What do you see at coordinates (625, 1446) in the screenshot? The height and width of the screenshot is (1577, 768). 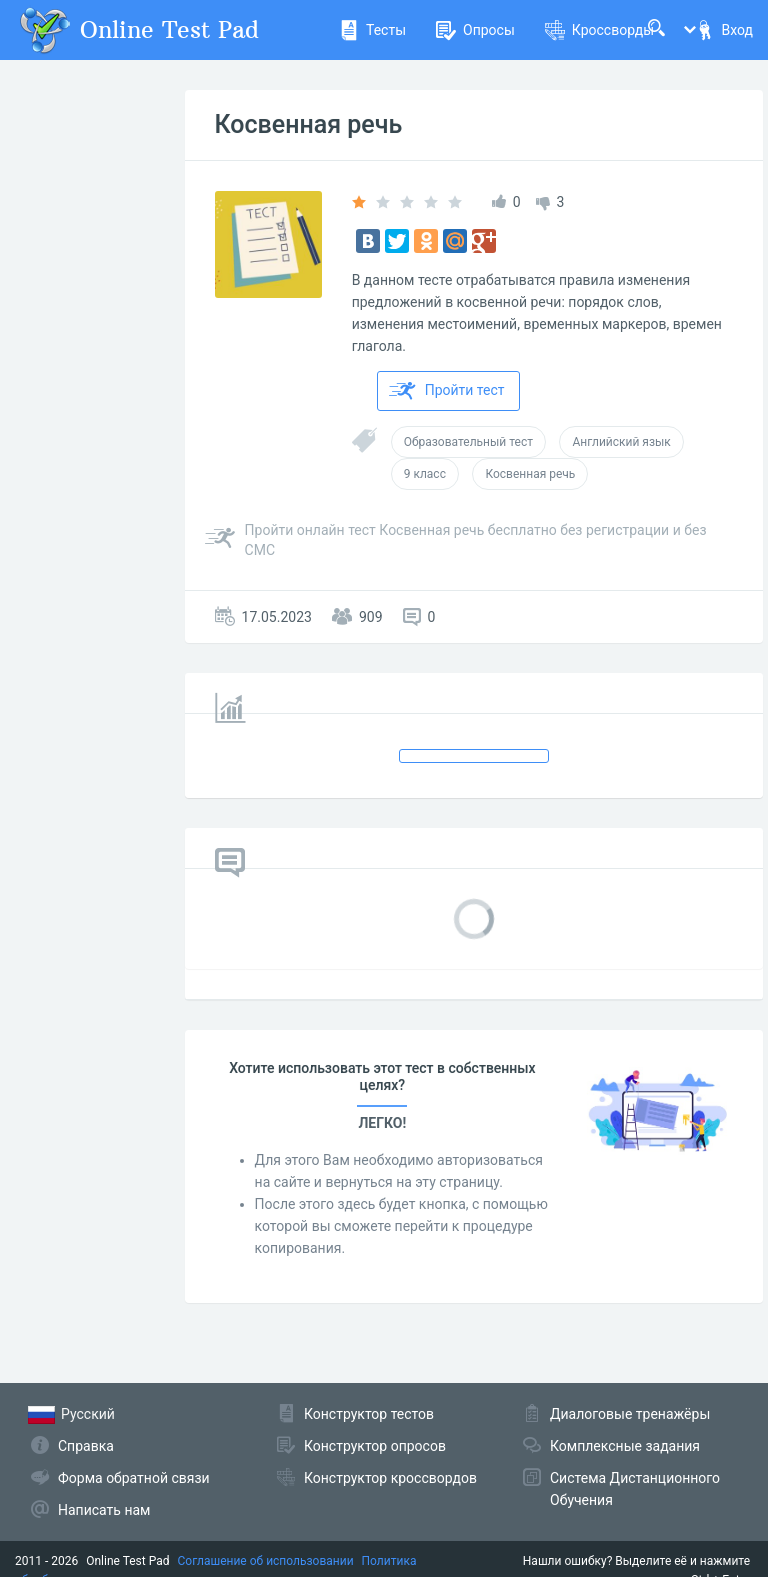 I see `Комплексные задания` at bounding box center [625, 1446].